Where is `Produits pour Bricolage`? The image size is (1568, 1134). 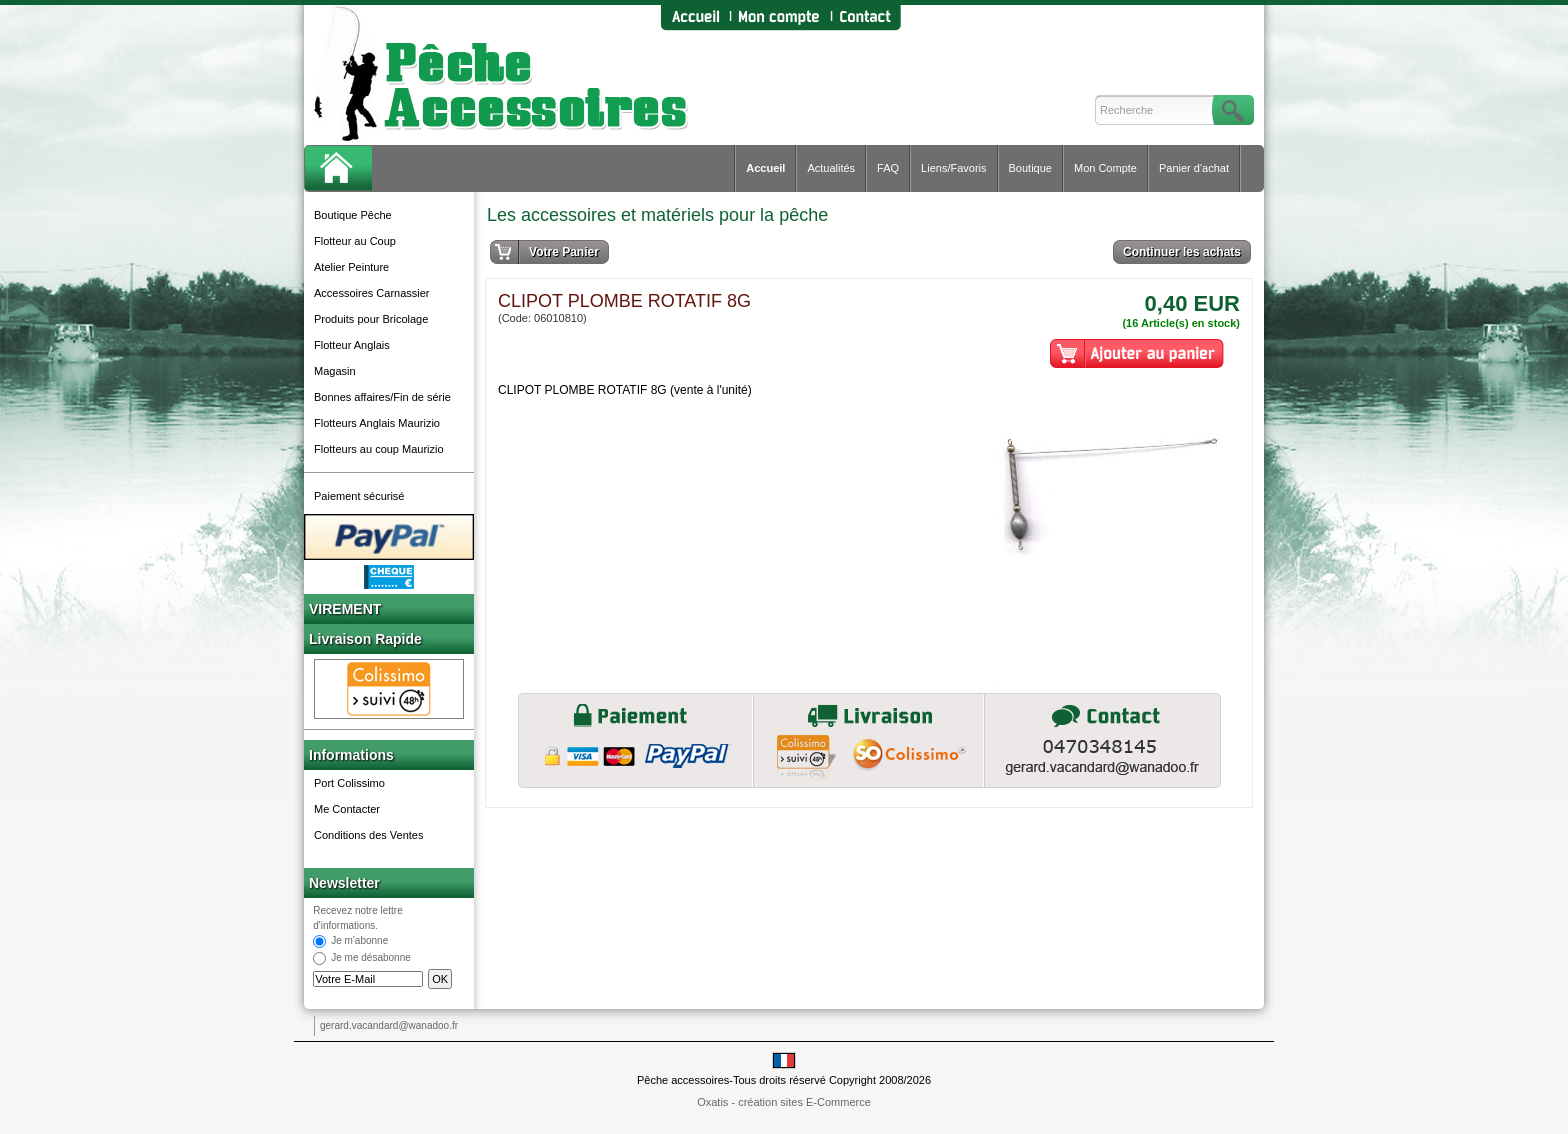 Produits pour Bricolage is located at coordinates (371, 319).